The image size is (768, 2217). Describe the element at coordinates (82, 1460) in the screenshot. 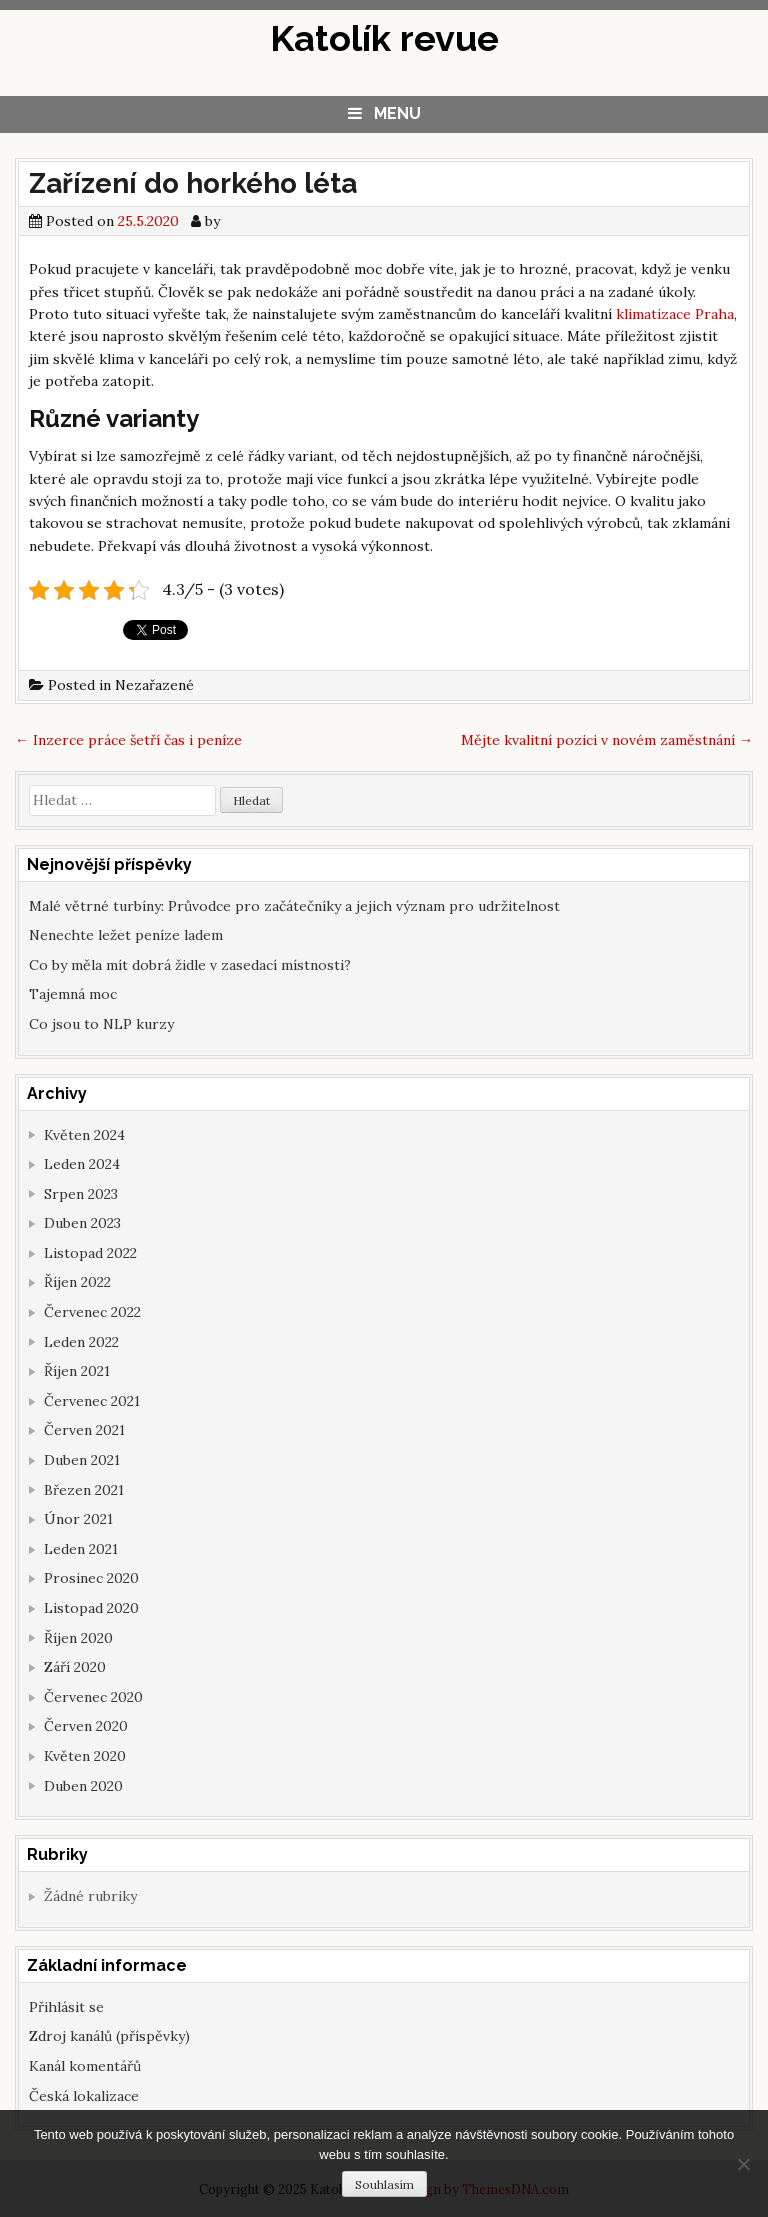

I see `Duben 2021` at that location.